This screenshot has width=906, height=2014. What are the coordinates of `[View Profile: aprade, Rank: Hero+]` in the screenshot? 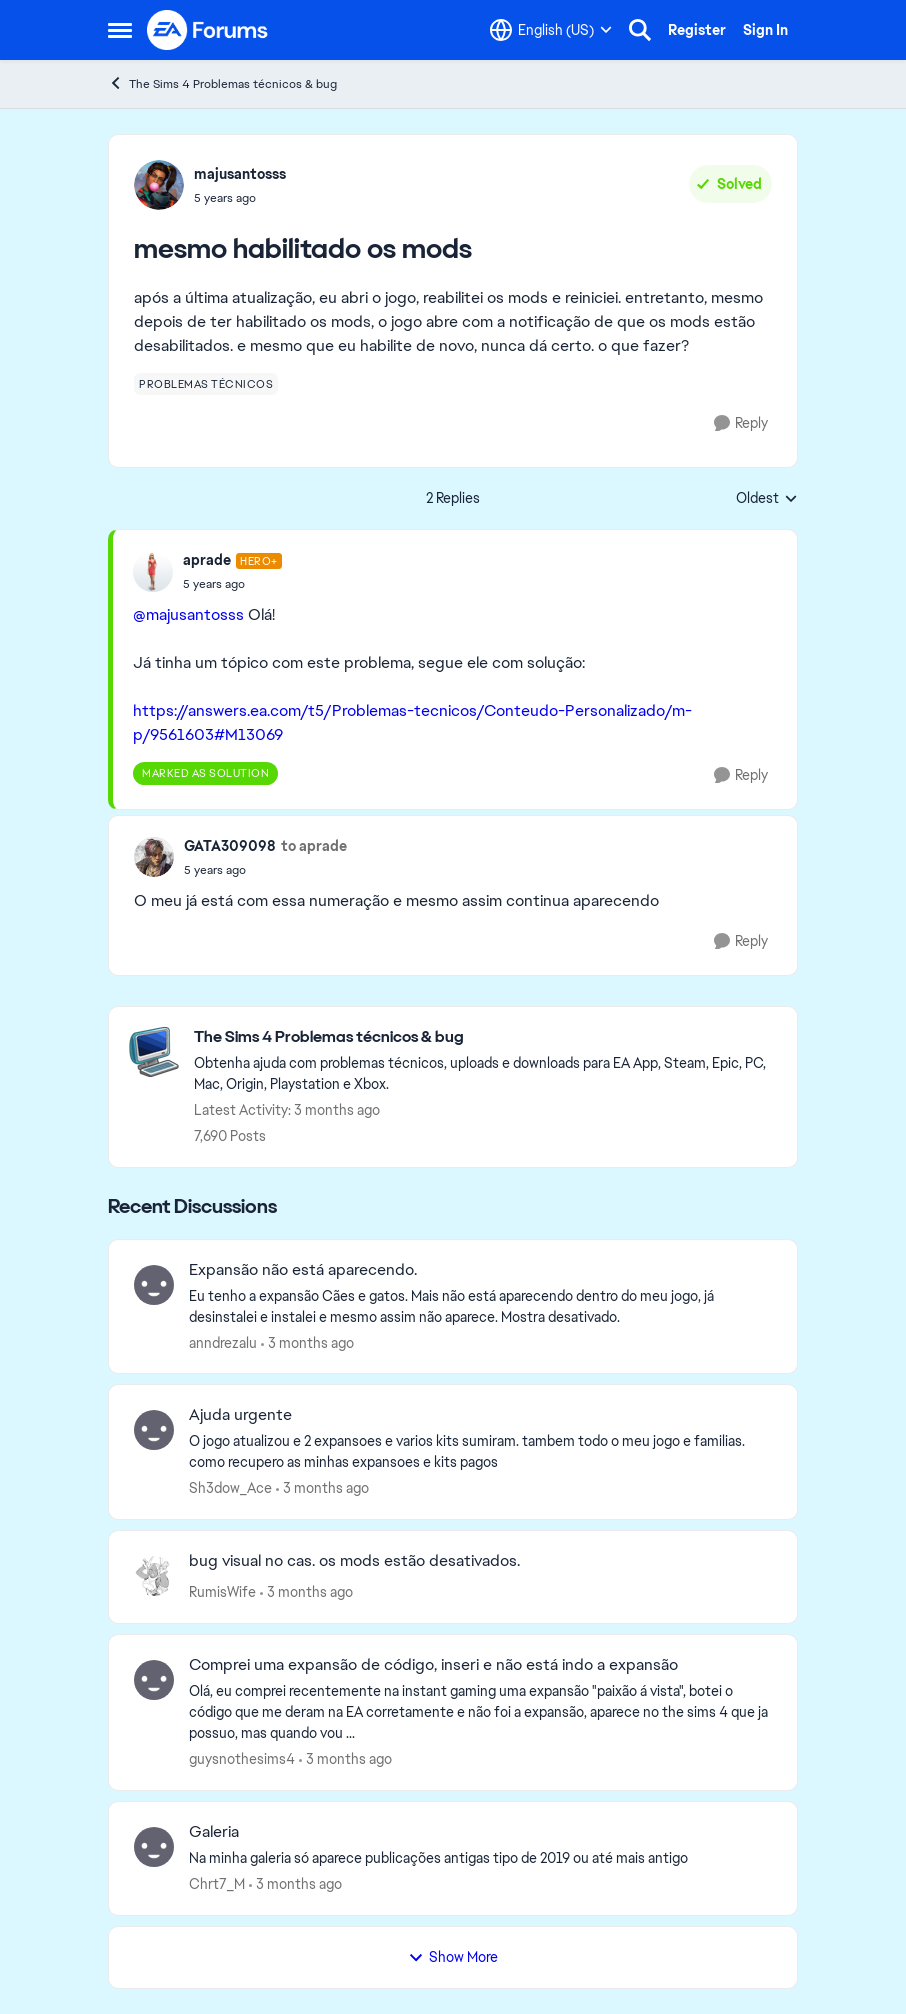 It's located at (153, 572).